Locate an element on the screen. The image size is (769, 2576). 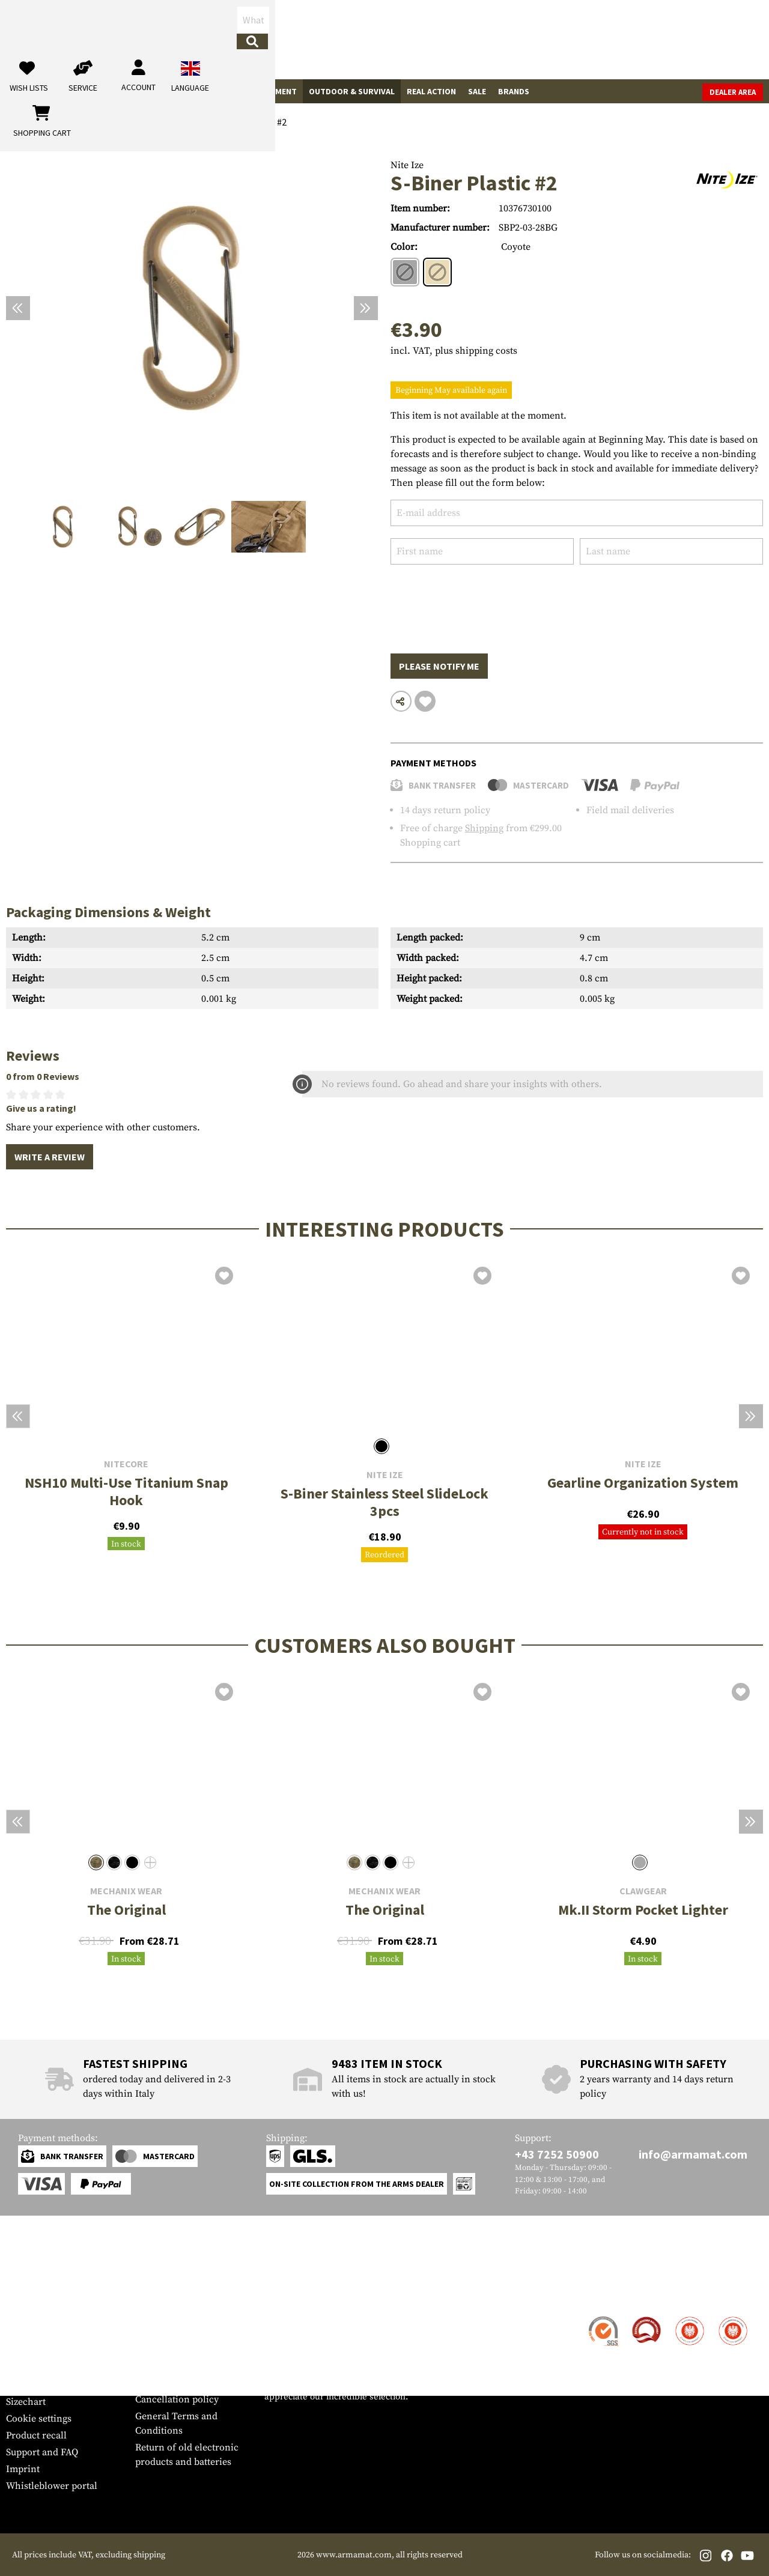
Contact is located at coordinates (22, 2318).